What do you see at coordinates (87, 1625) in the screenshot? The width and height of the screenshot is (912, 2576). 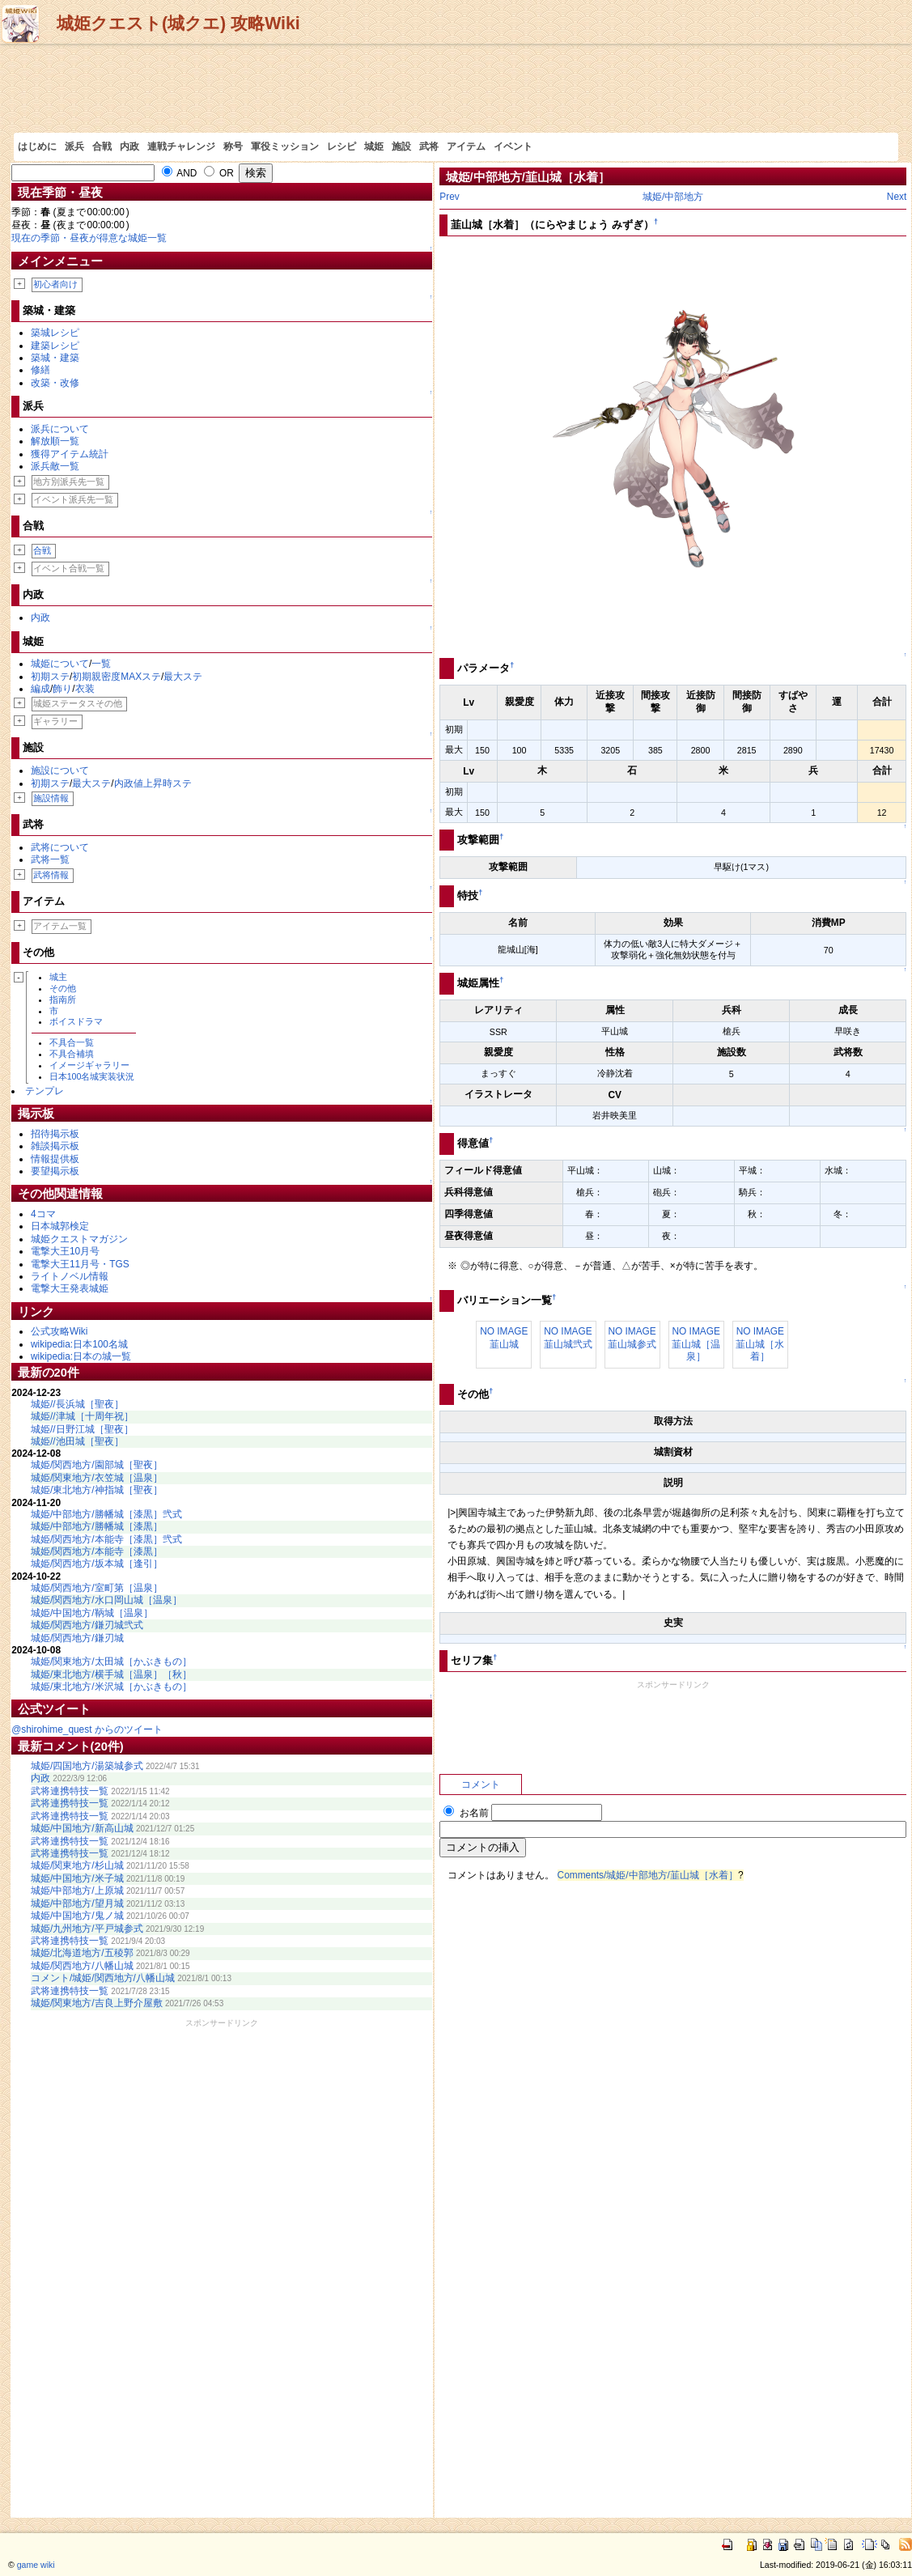 I see `城姫/関西地方/鎌刃城弐式` at bounding box center [87, 1625].